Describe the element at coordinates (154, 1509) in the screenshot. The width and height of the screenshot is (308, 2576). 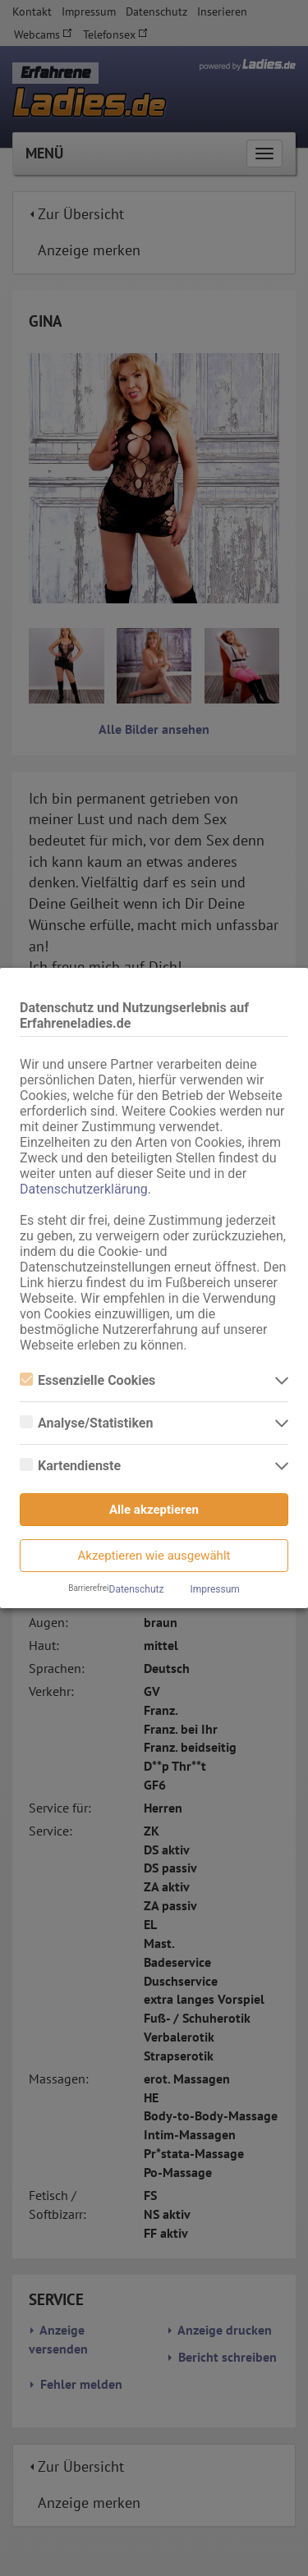
I see `Alle akzeptieren` at that location.